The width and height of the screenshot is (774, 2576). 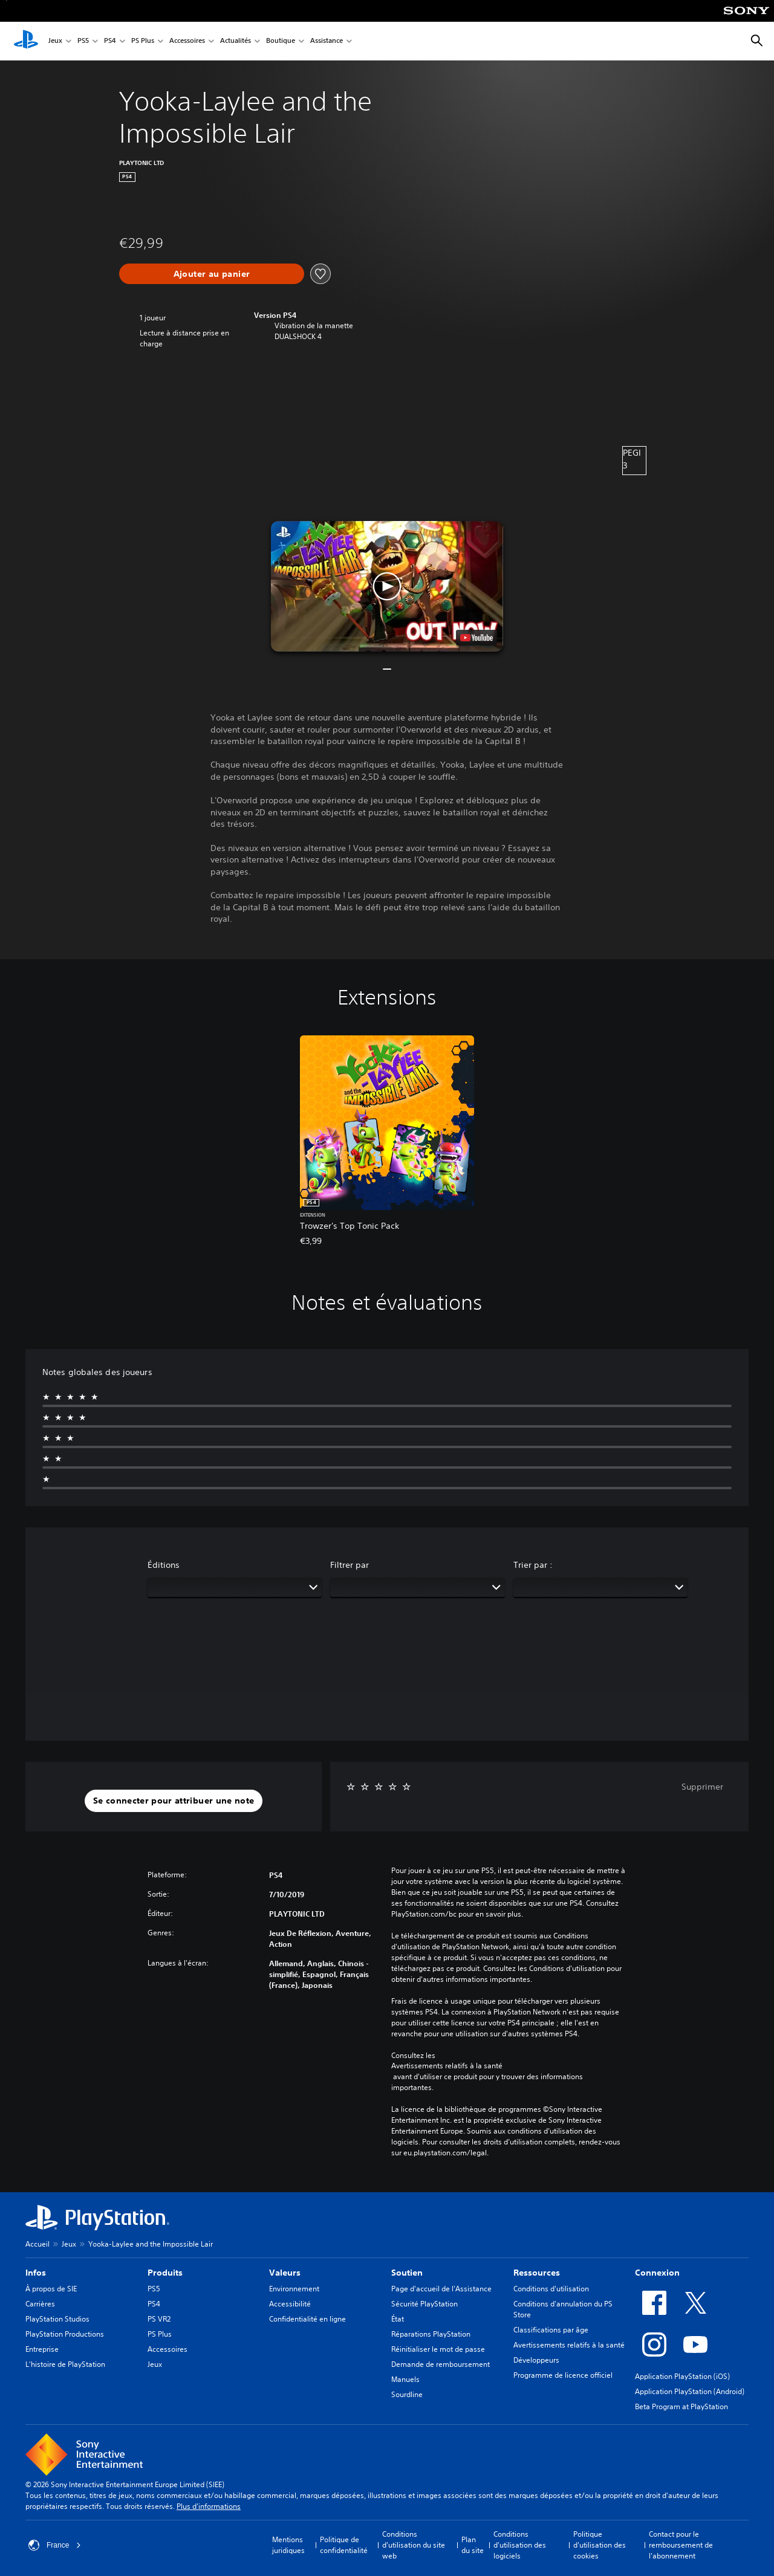 I want to click on Accessoires, so click(x=187, y=41).